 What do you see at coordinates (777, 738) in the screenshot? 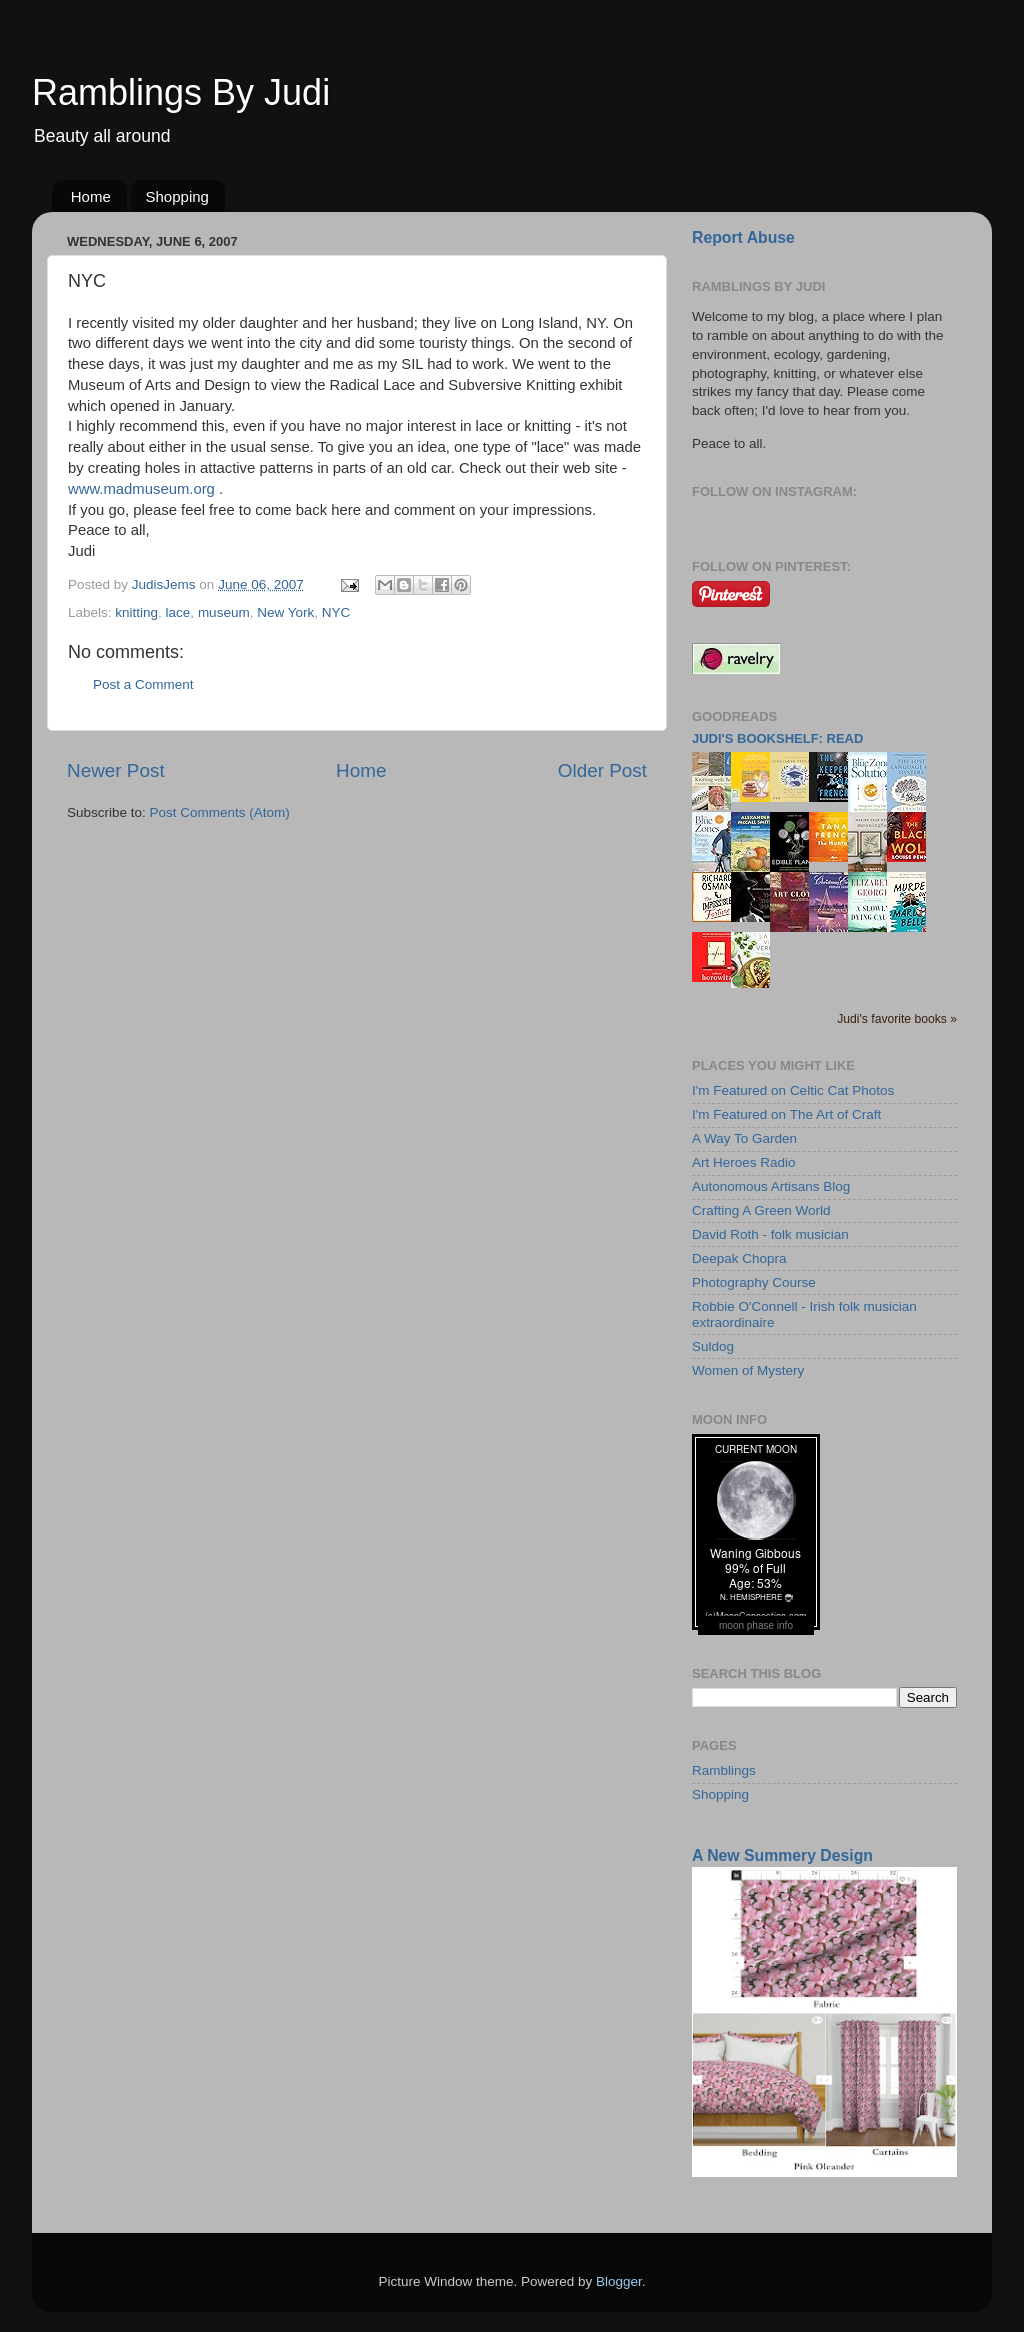
I see `Judi's bookshelf: read` at bounding box center [777, 738].